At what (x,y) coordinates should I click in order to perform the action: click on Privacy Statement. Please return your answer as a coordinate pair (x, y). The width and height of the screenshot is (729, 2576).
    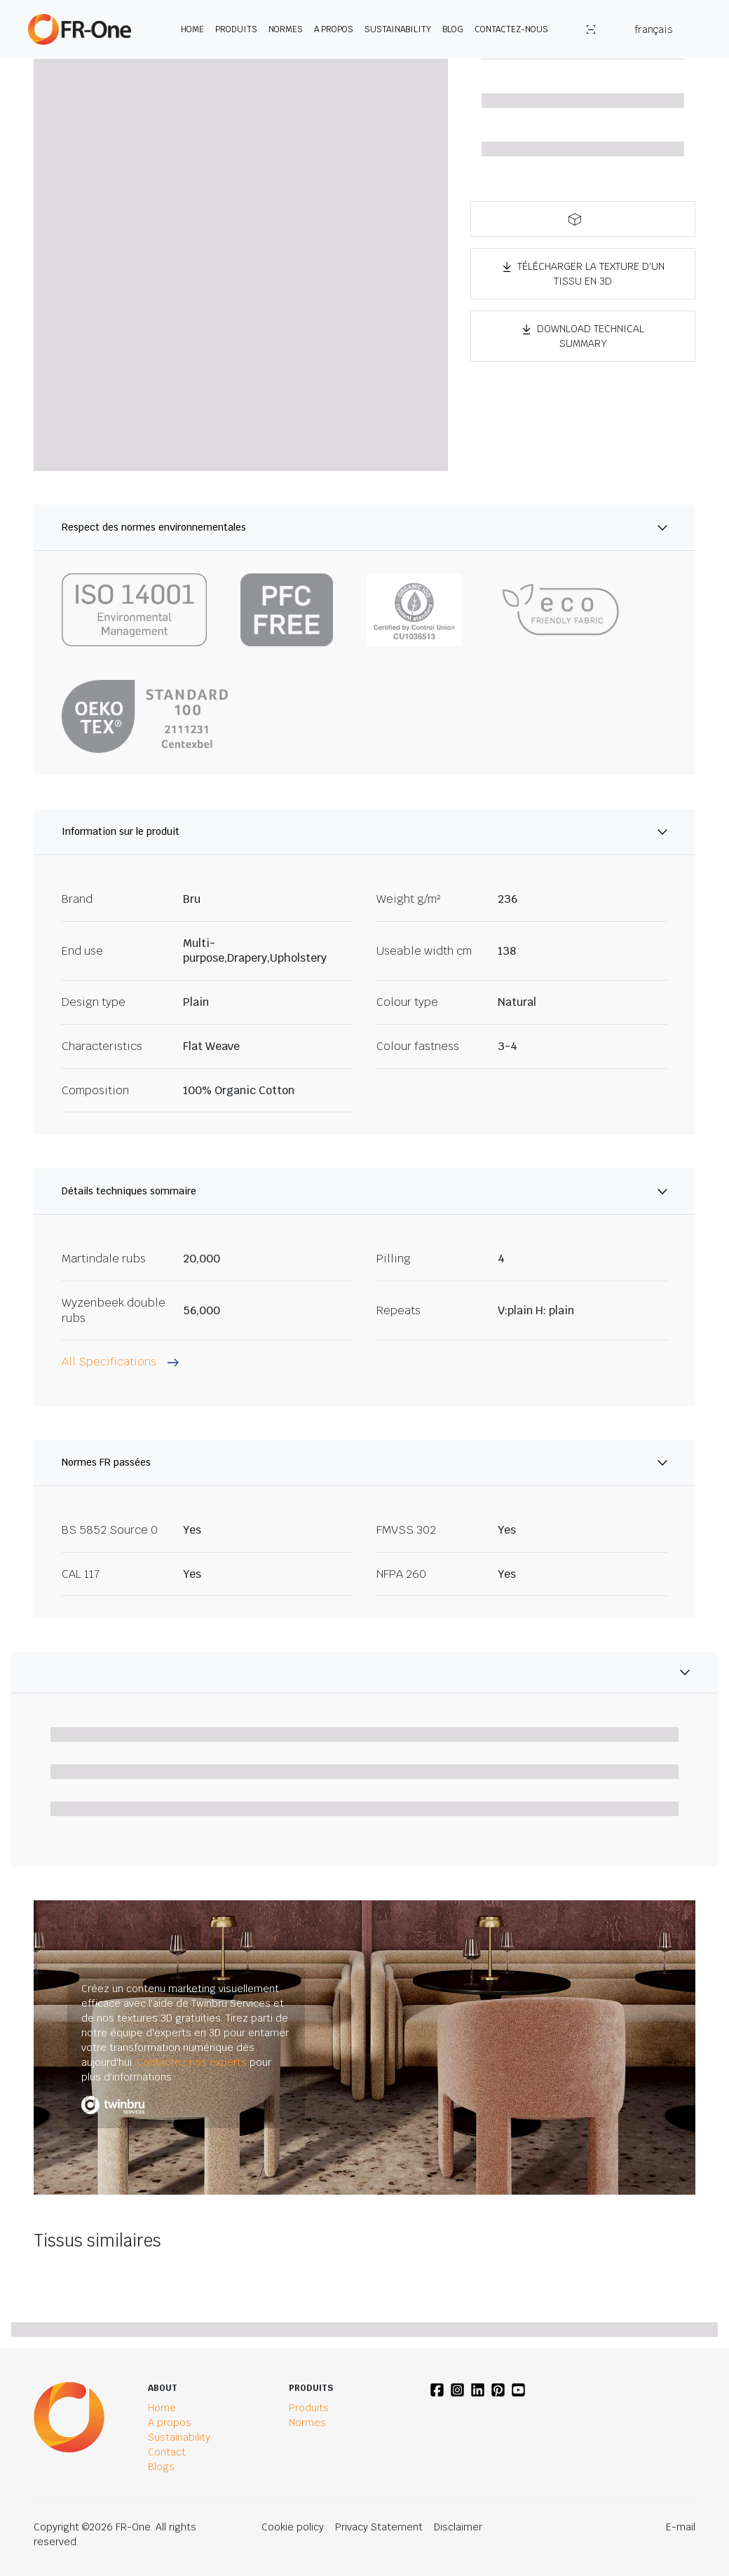
    Looking at the image, I should click on (379, 2527).